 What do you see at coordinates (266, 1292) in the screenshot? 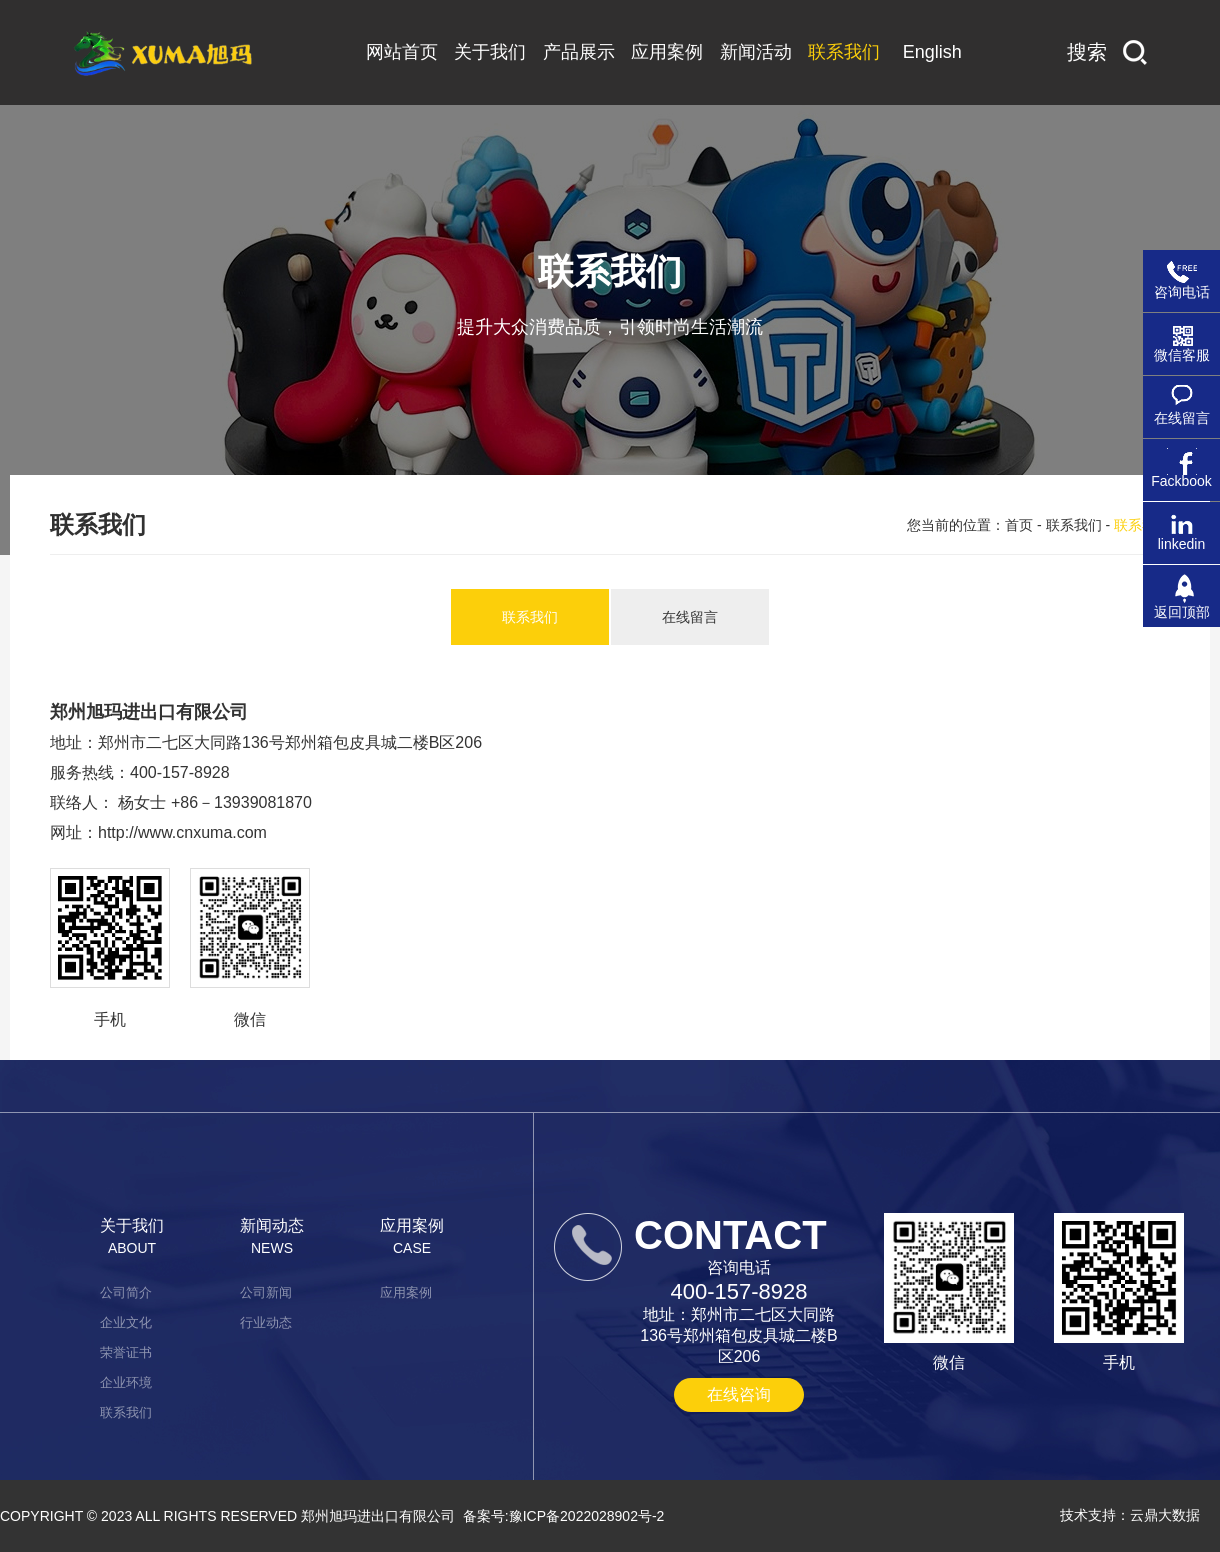
I see `公司新闻` at bounding box center [266, 1292].